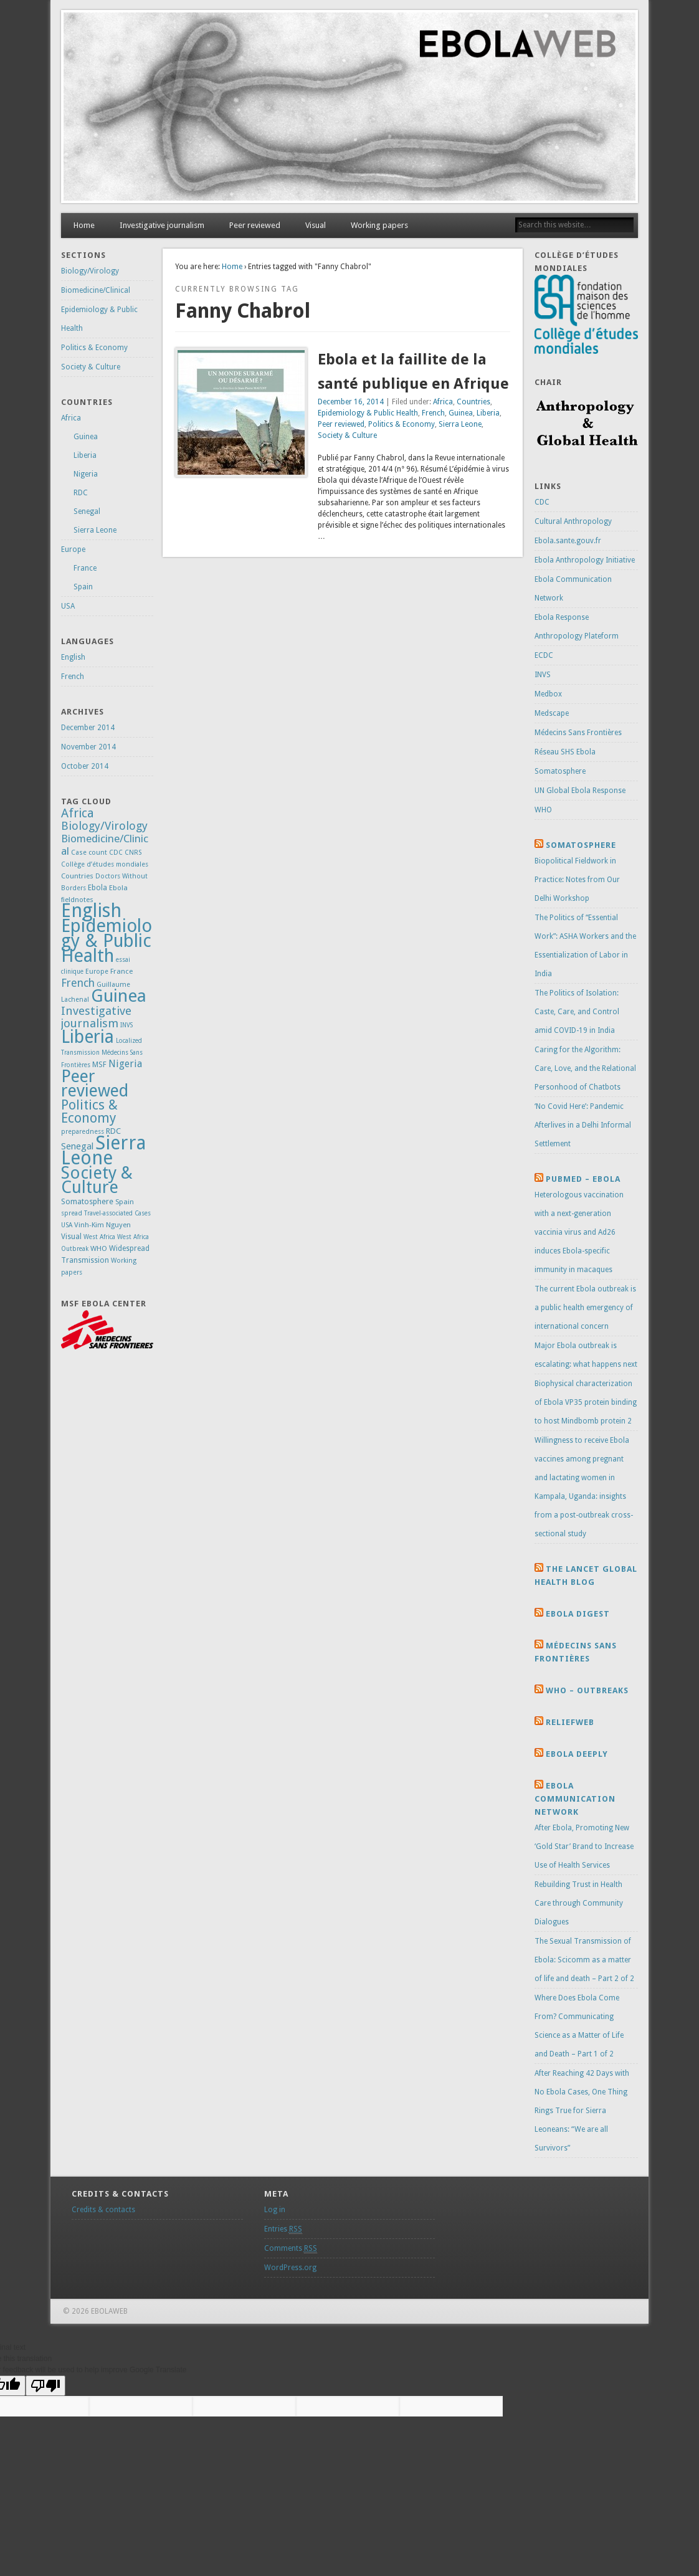 The width and height of the screenshot is (699, 2576). What do you see at coordinates (585, 560) in the screenshot?
I see `Ebola Anthropology Initiative` at bounding box center [585, 560].